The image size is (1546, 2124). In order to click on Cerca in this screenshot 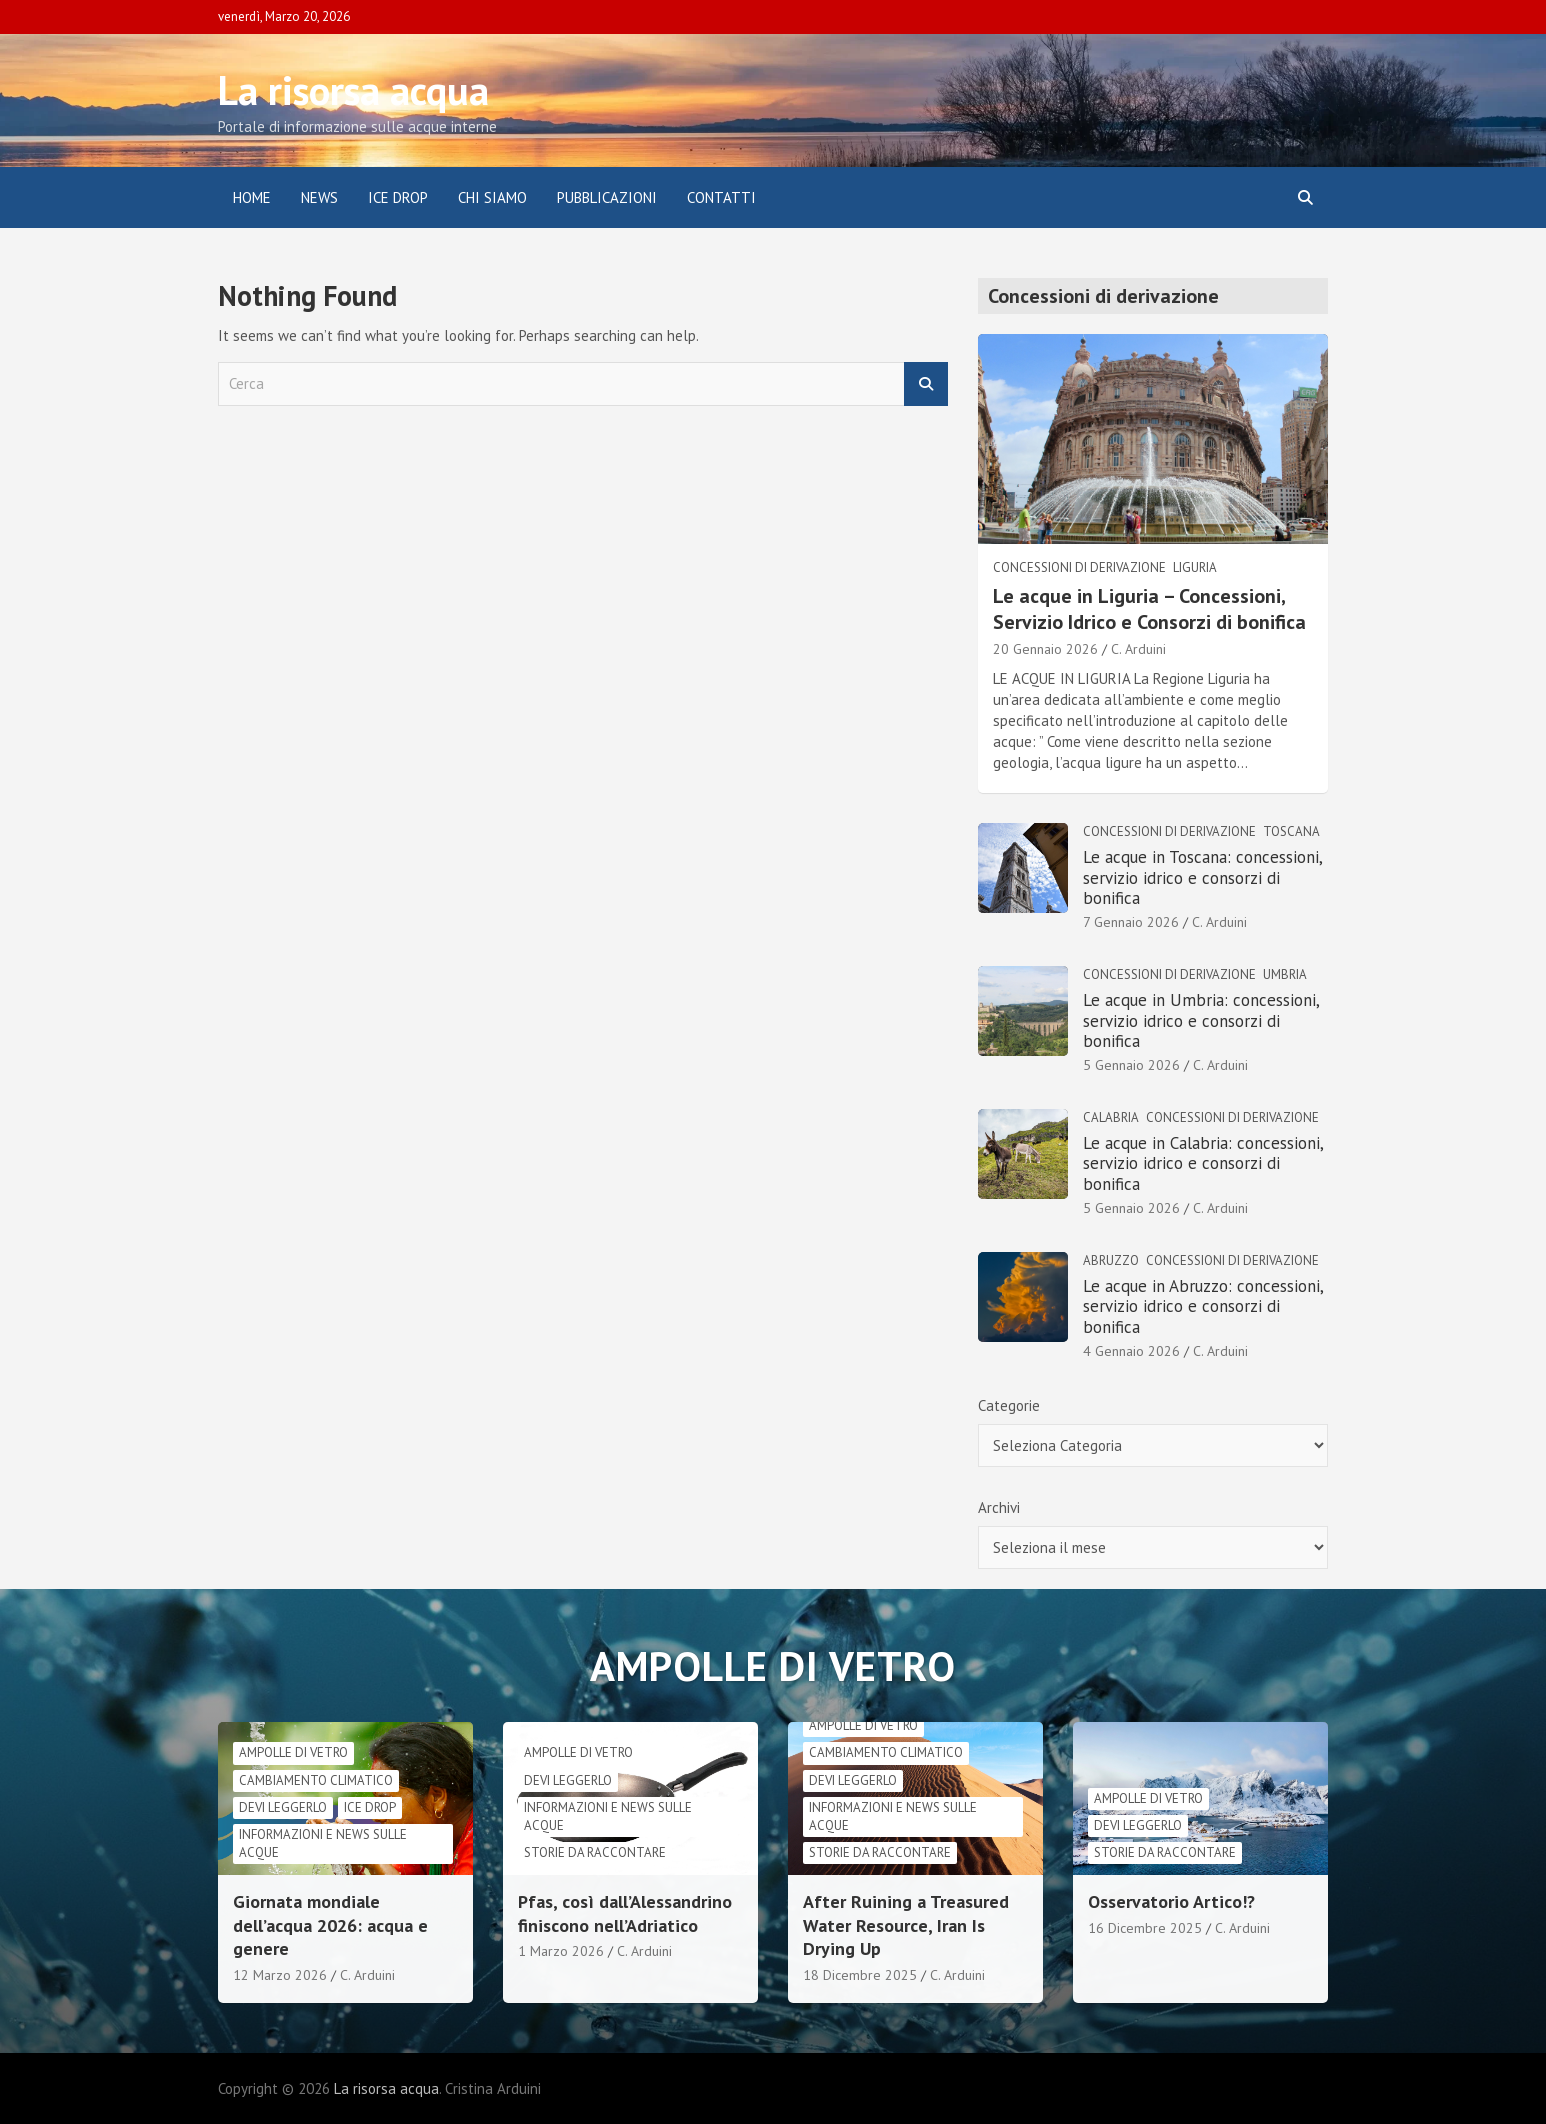, I will do `click(926, 384)`.